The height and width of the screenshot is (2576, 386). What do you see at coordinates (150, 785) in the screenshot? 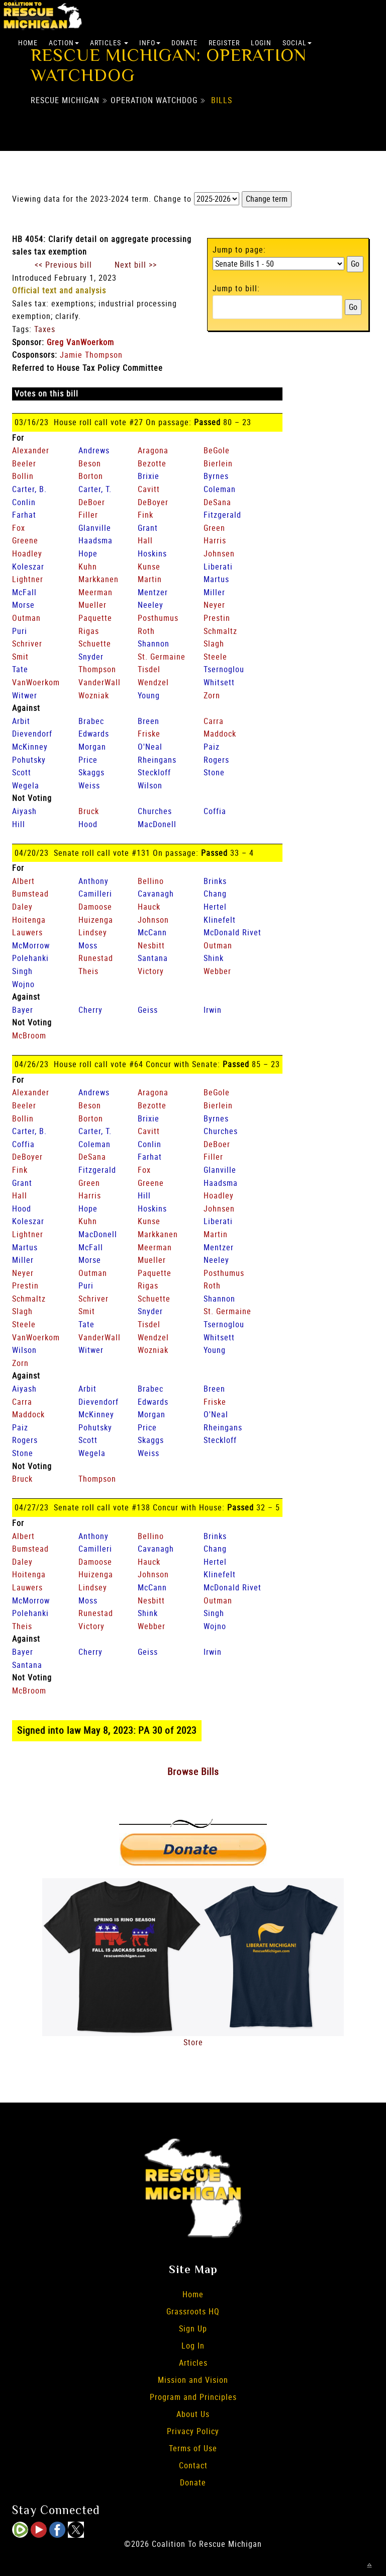
I see `Wilson` at bounding box center [150, 785].